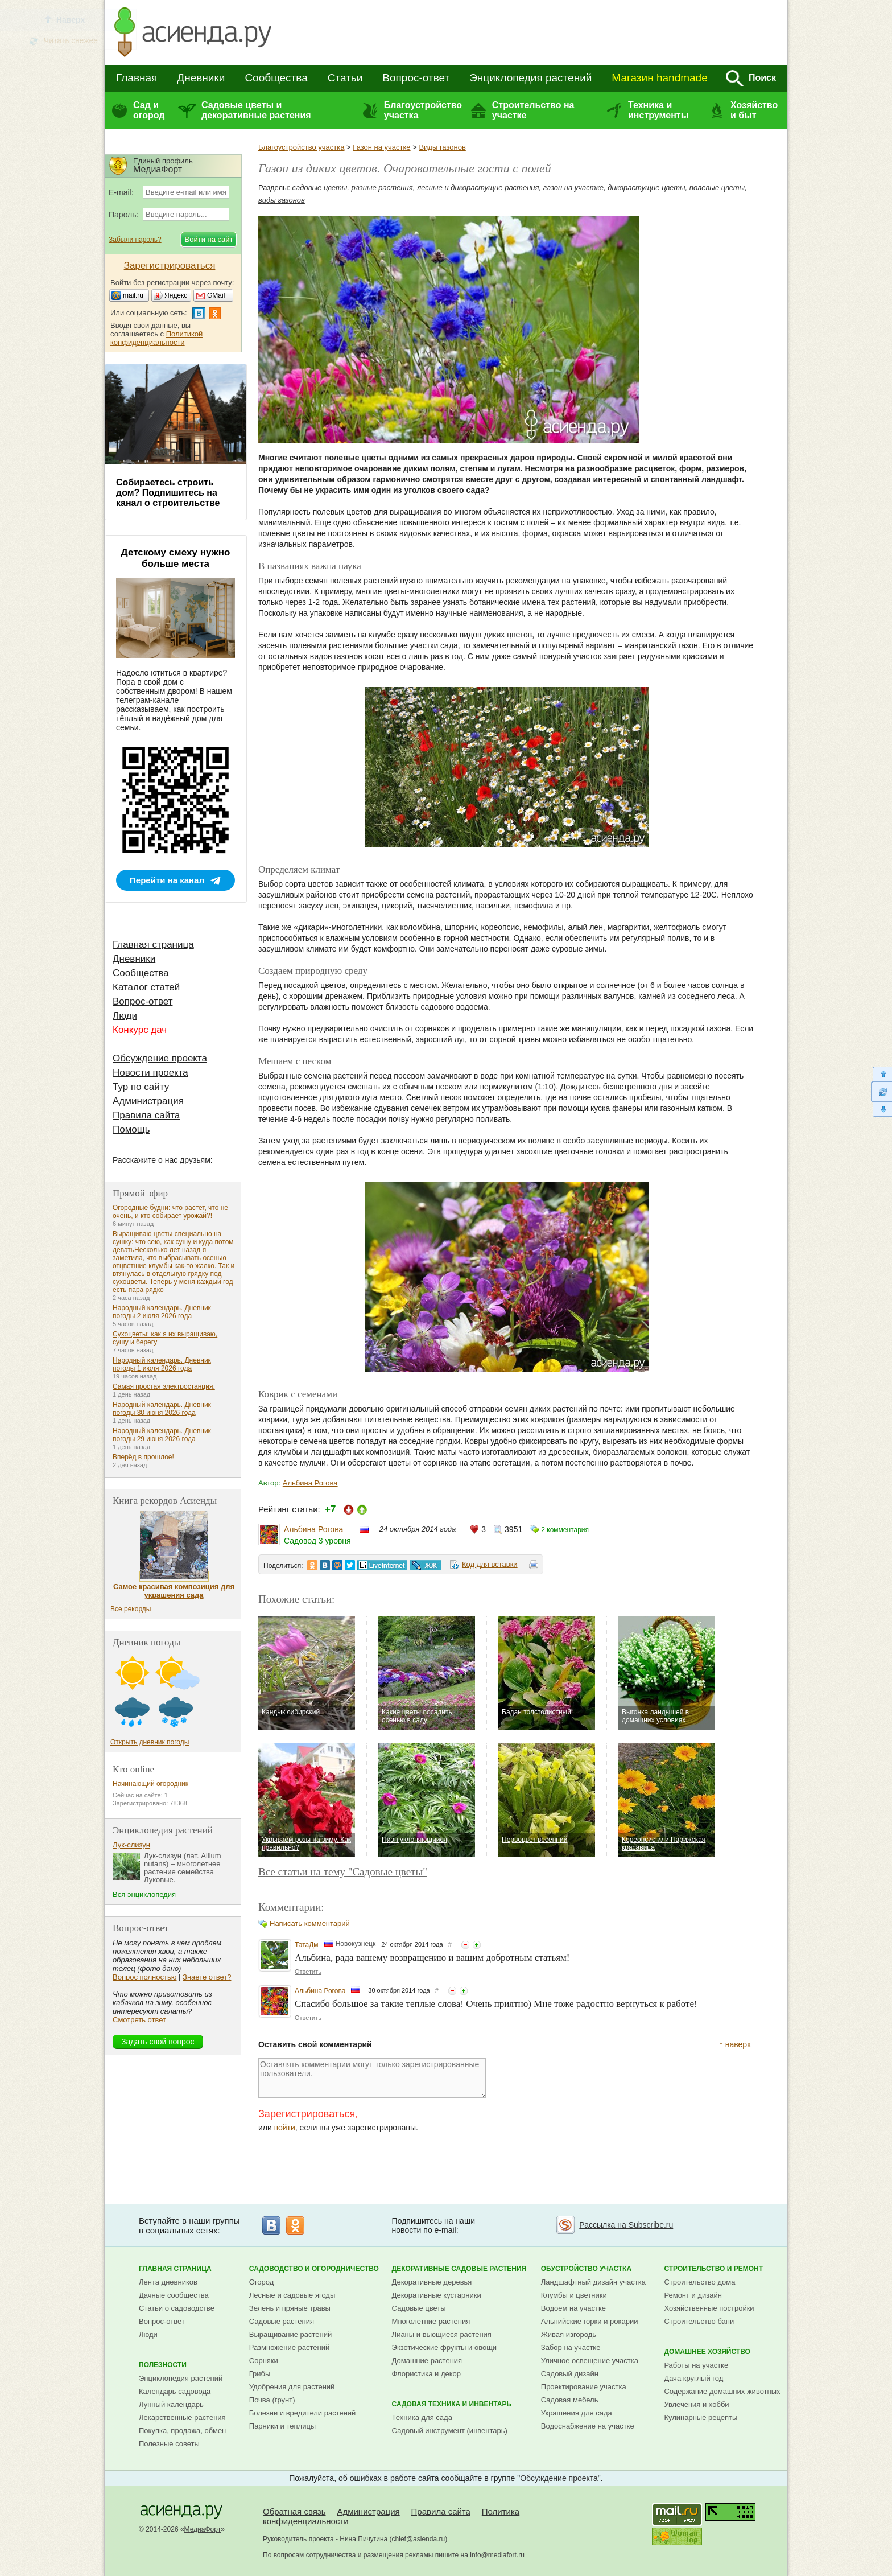 The width and height of the screenshot is (892, 2576). I want to click on Грибы, so click(260, 2373).